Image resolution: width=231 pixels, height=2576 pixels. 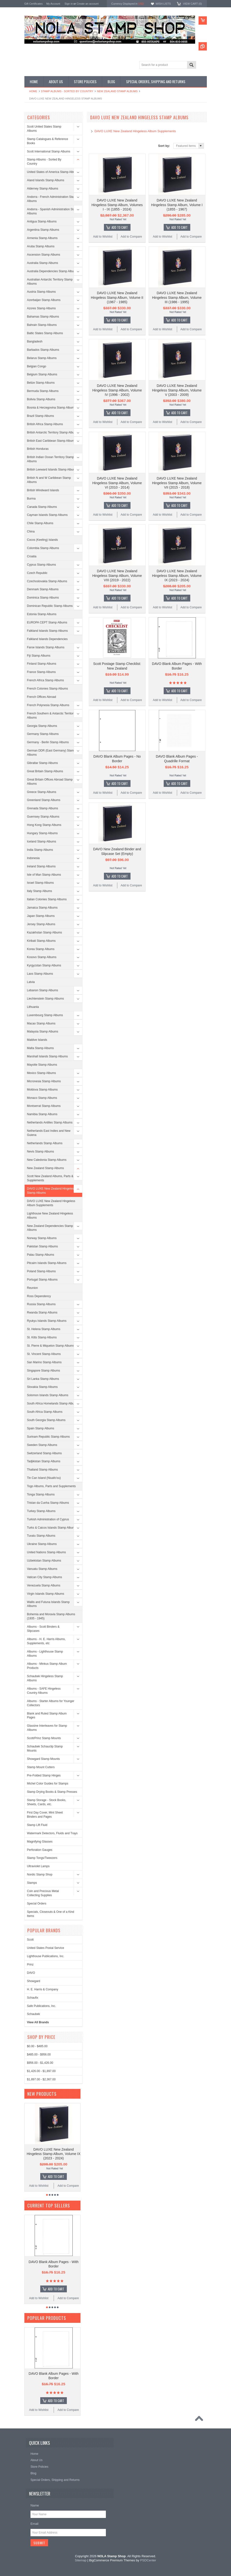 I want to click on Reunion, so click(x=32, y=1288).